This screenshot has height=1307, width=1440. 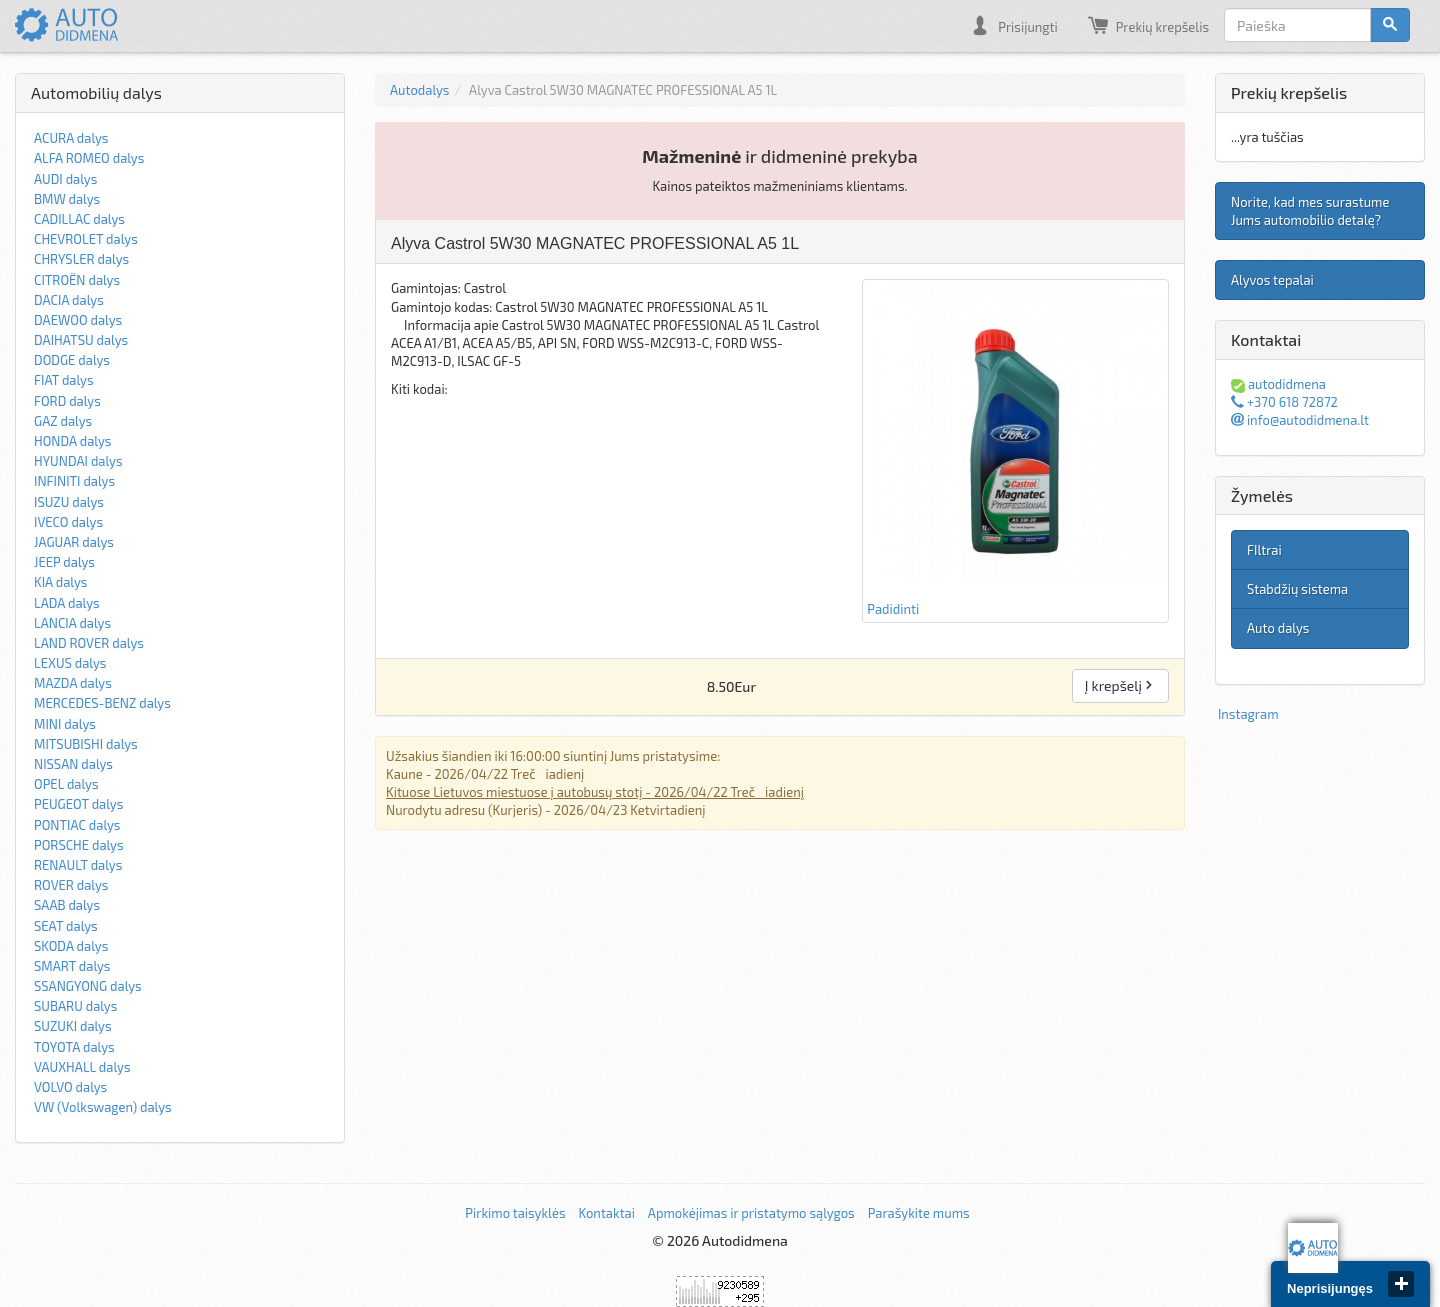 What do you see at coordinates (515, 1213) in the screenshot?
I see `Pirkimo taisyklės` at bounding box center [515, 1213].